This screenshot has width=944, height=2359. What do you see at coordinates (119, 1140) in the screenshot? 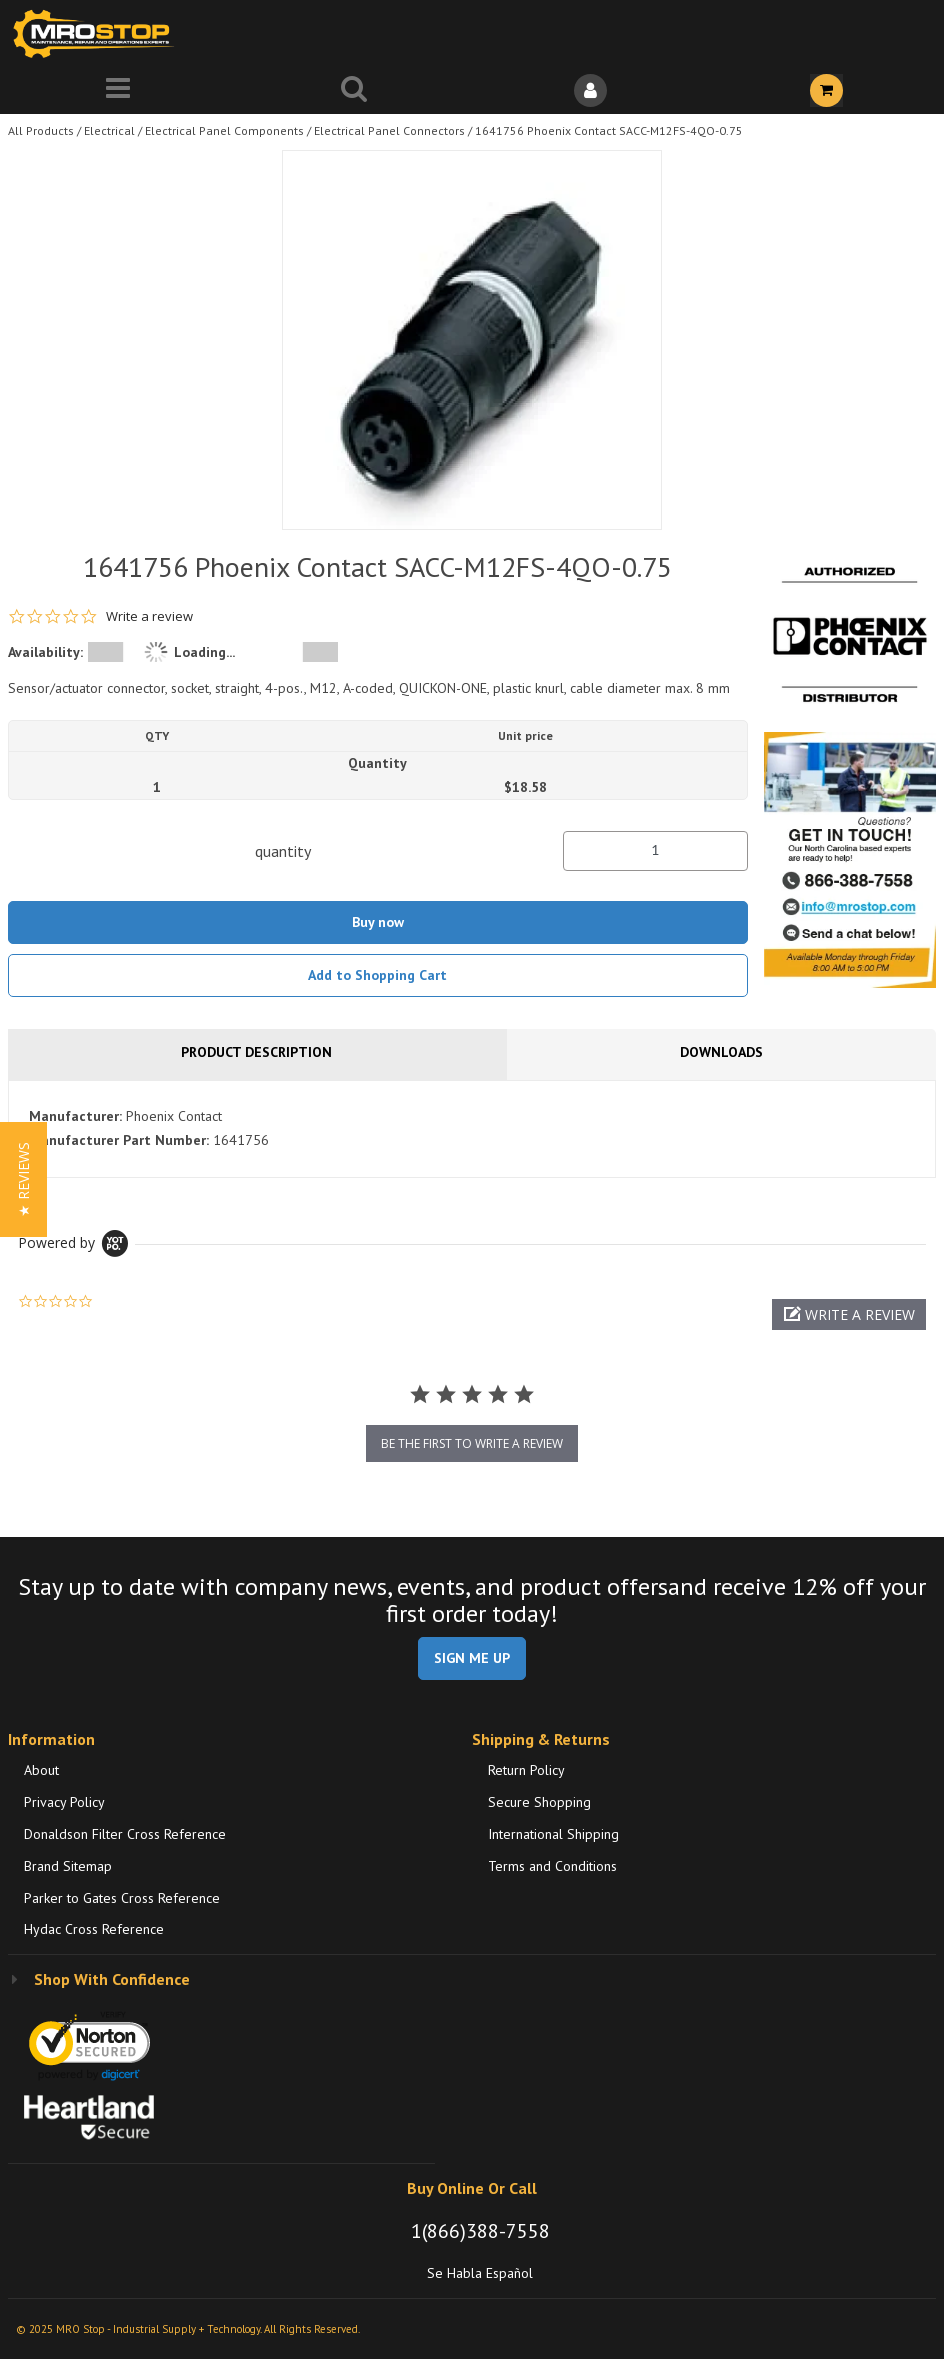
I see `Manufacturer Part Number:` at bounding box center [119, 1140].